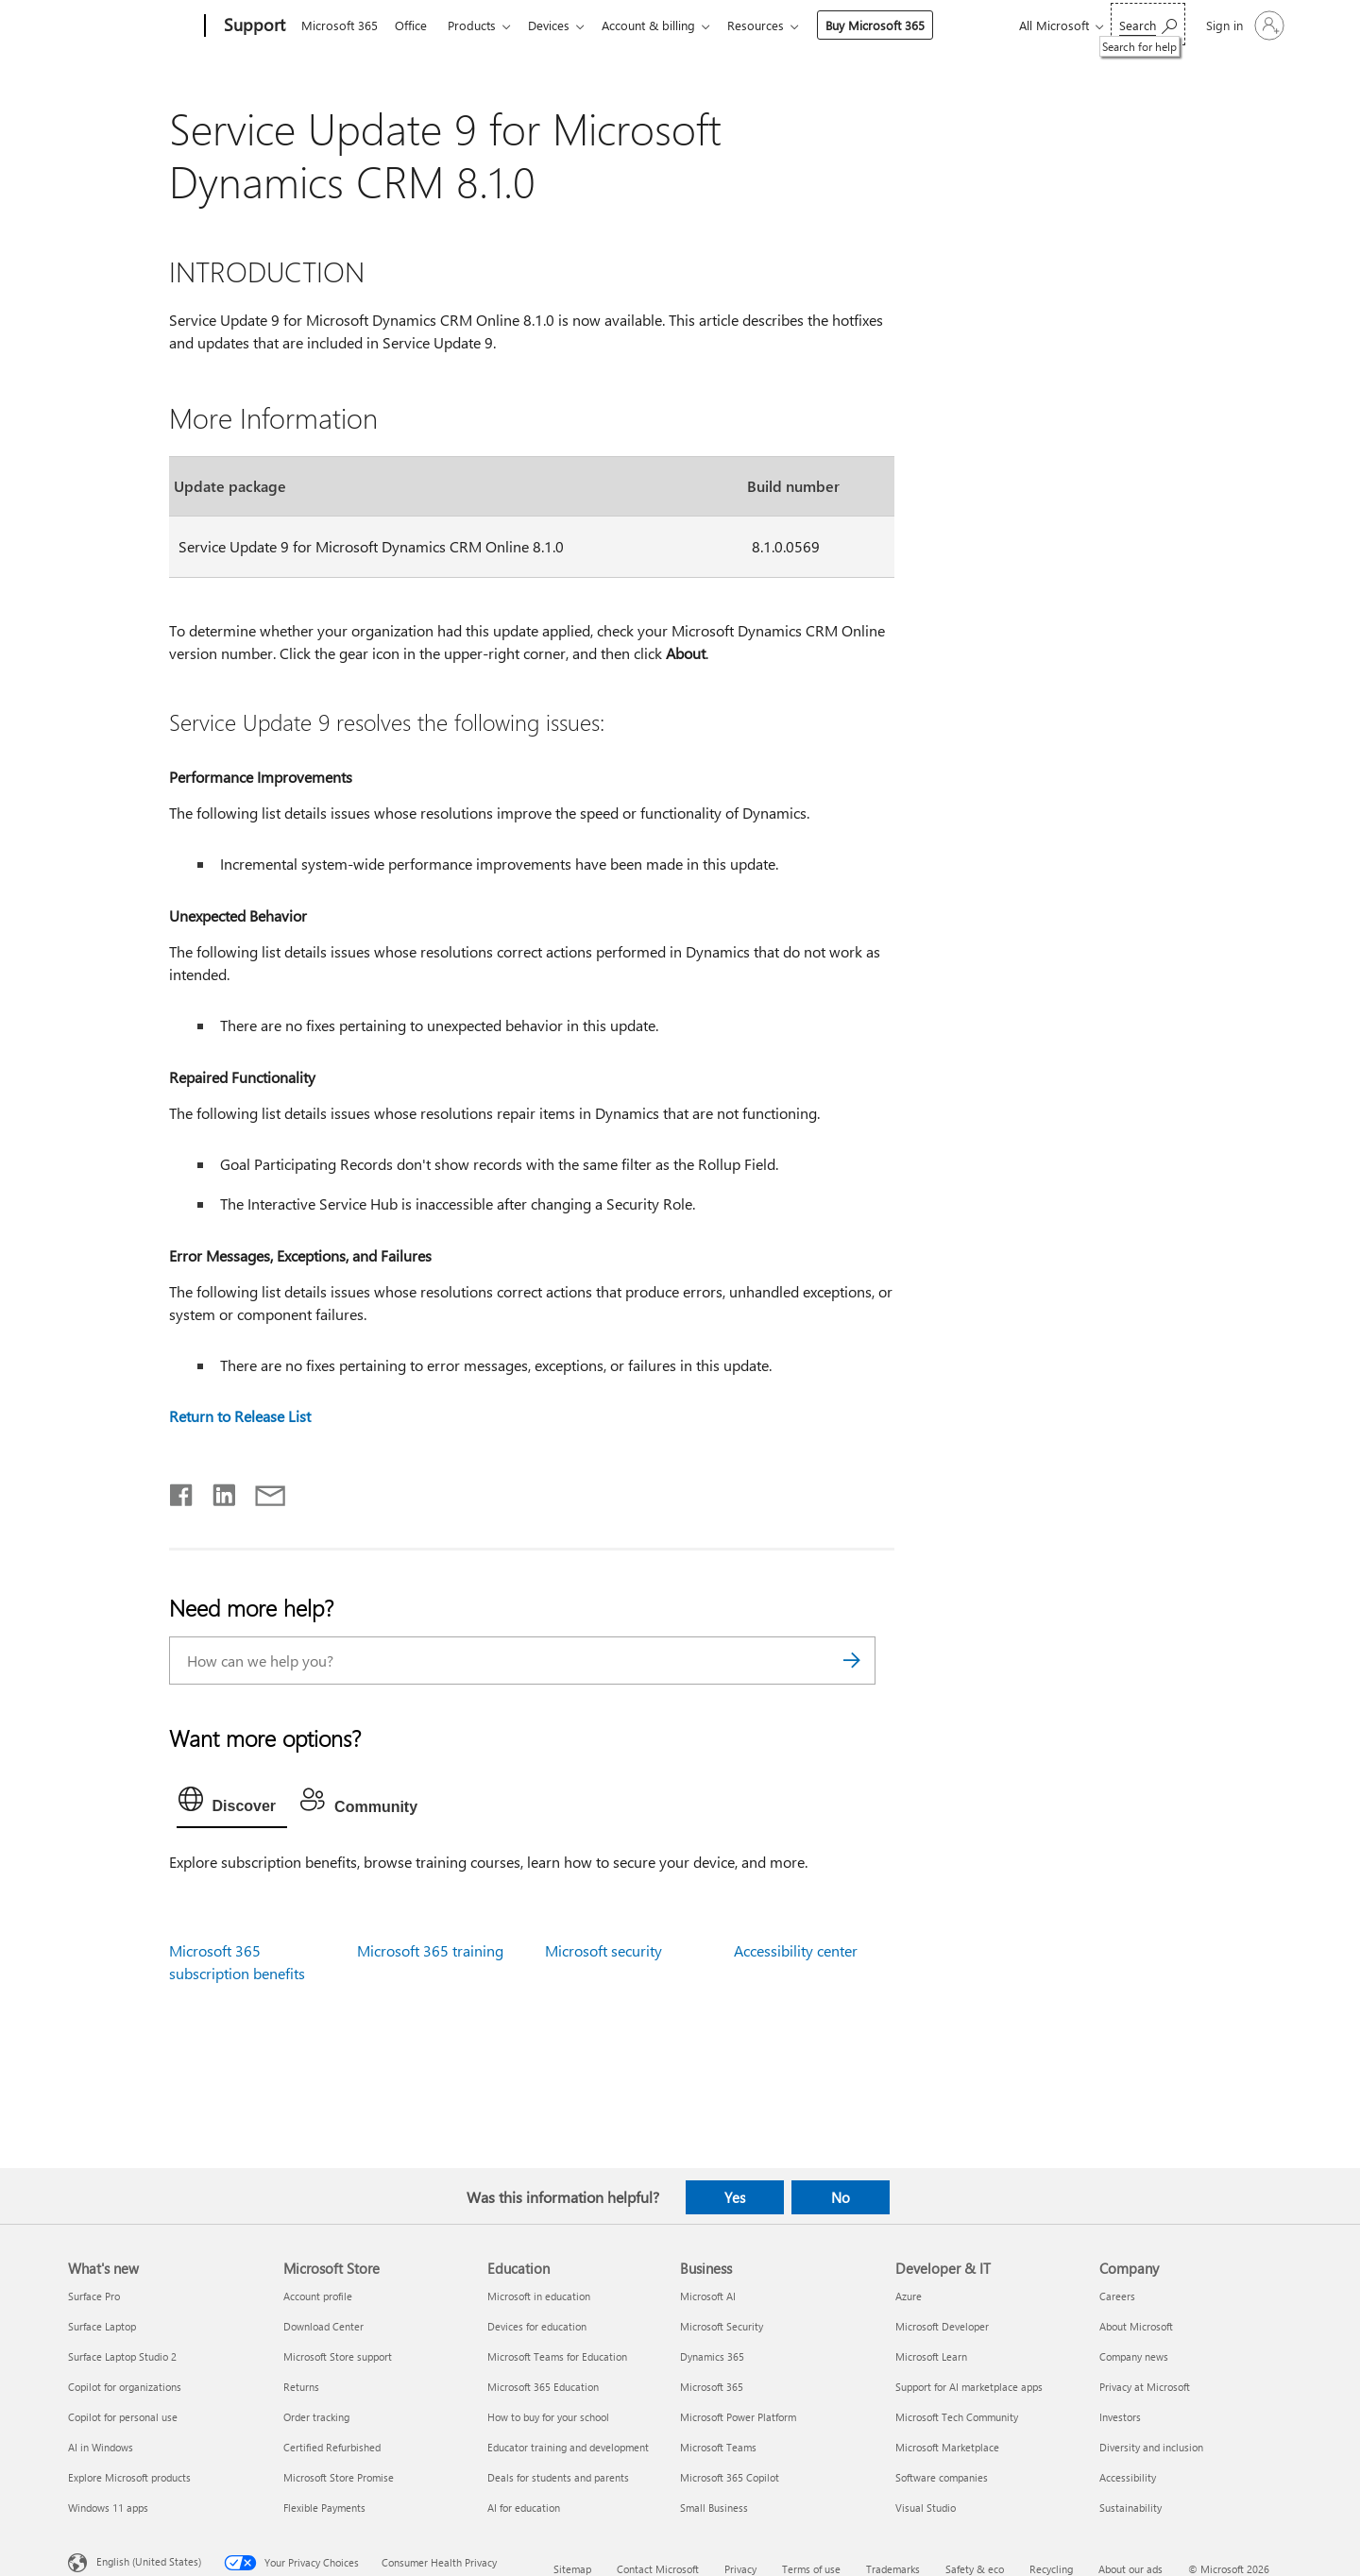 The image size is (1360, 2576). Describe the element at coordinates (543, 2387) in the screenshot. I see `Microsoft 365 Education [Microsoft 365 Education Education]` at that location.